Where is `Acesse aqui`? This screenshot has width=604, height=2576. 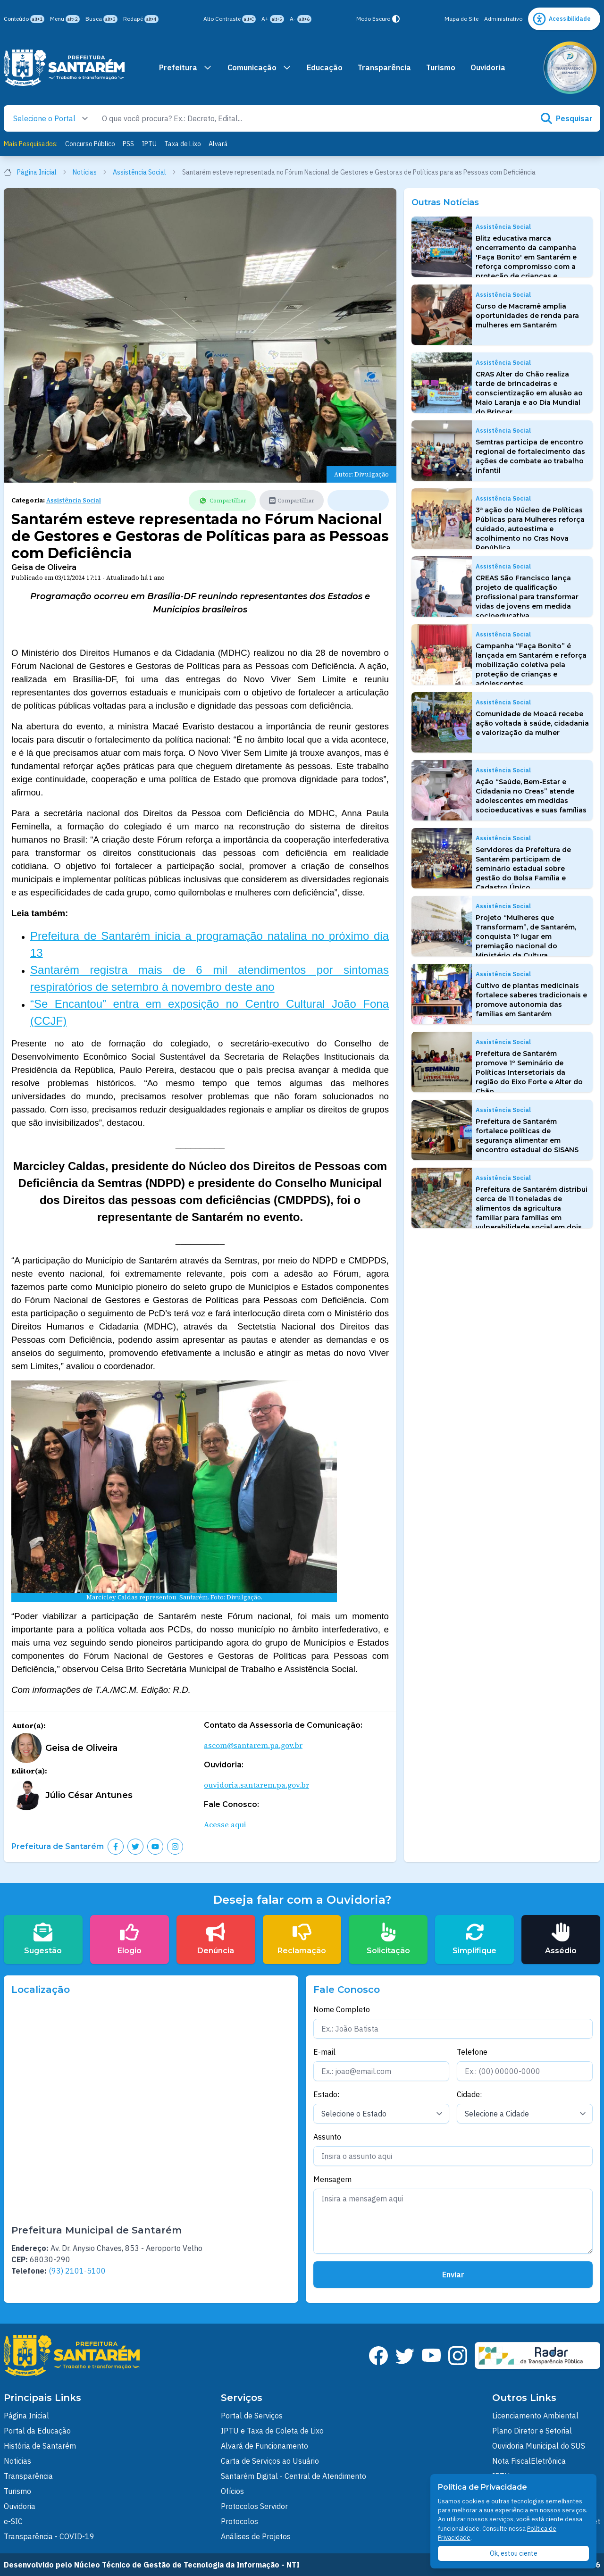 Acesse aqui is located at coordinates (225, 1824).